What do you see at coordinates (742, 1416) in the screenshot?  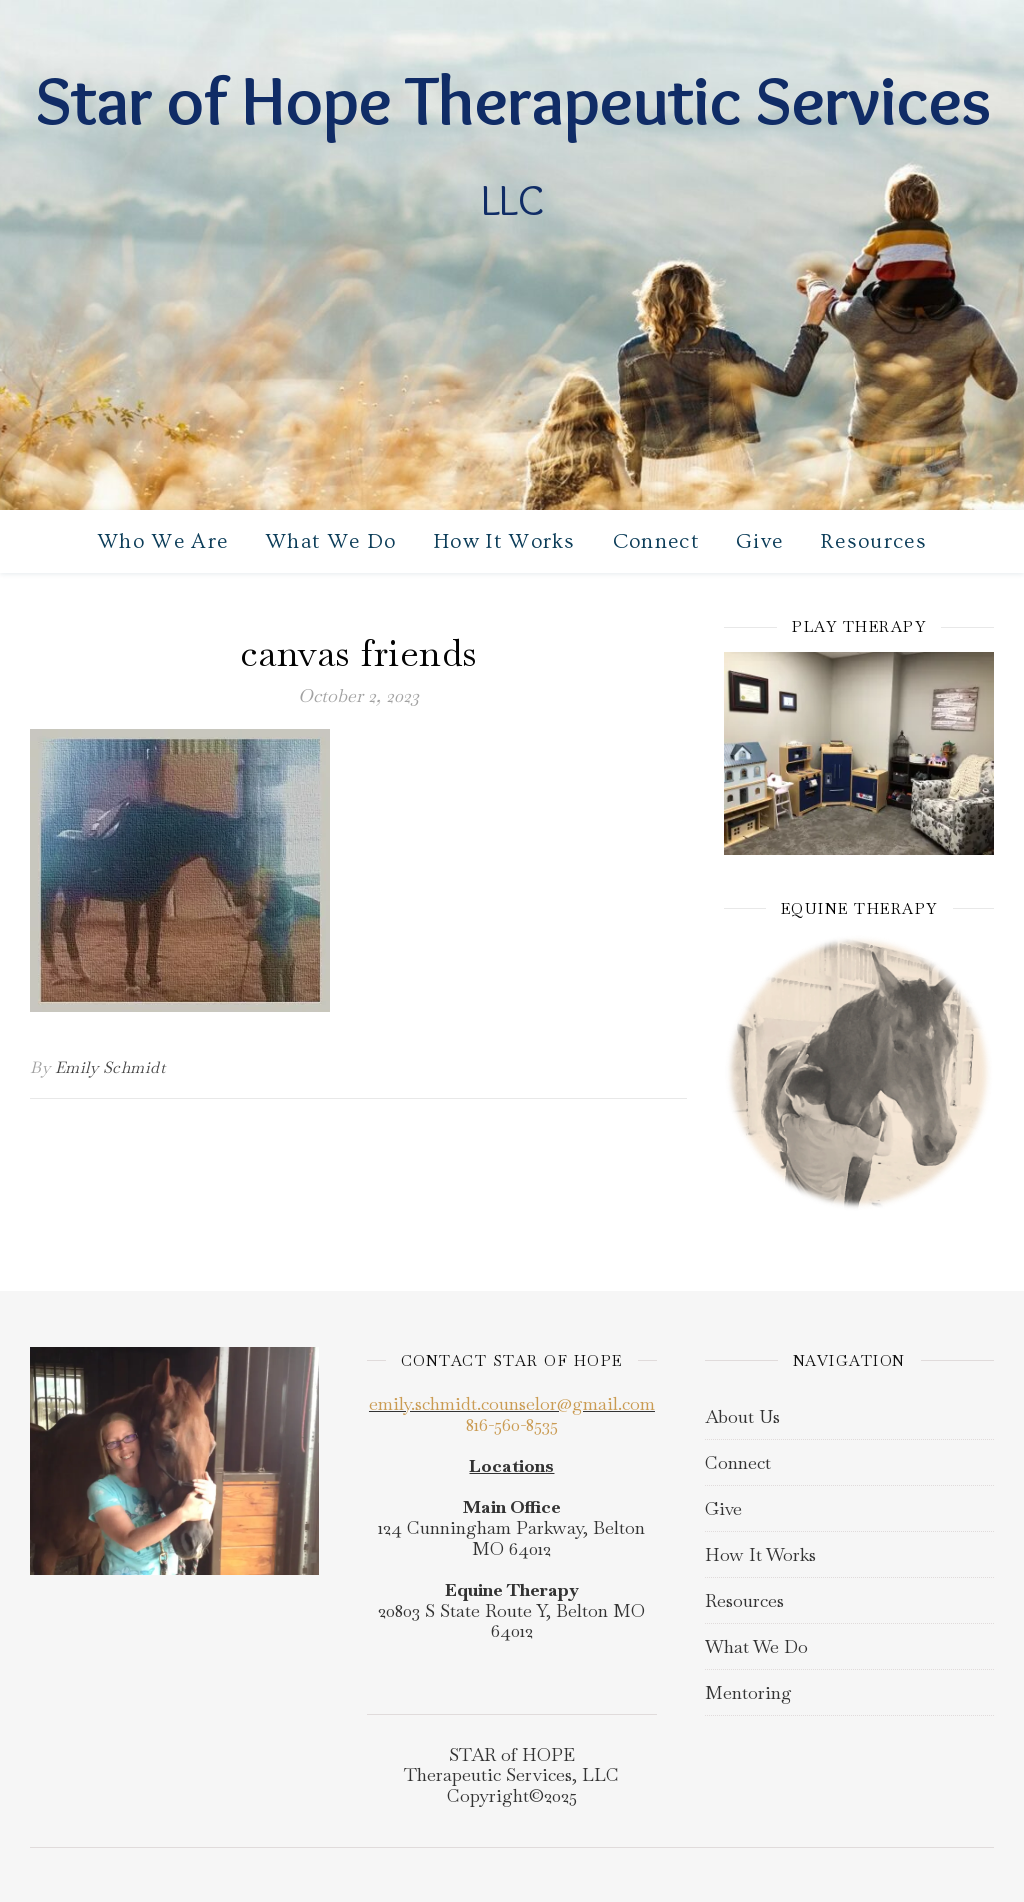 I see `About Us` at bounding box center [742, 1416].